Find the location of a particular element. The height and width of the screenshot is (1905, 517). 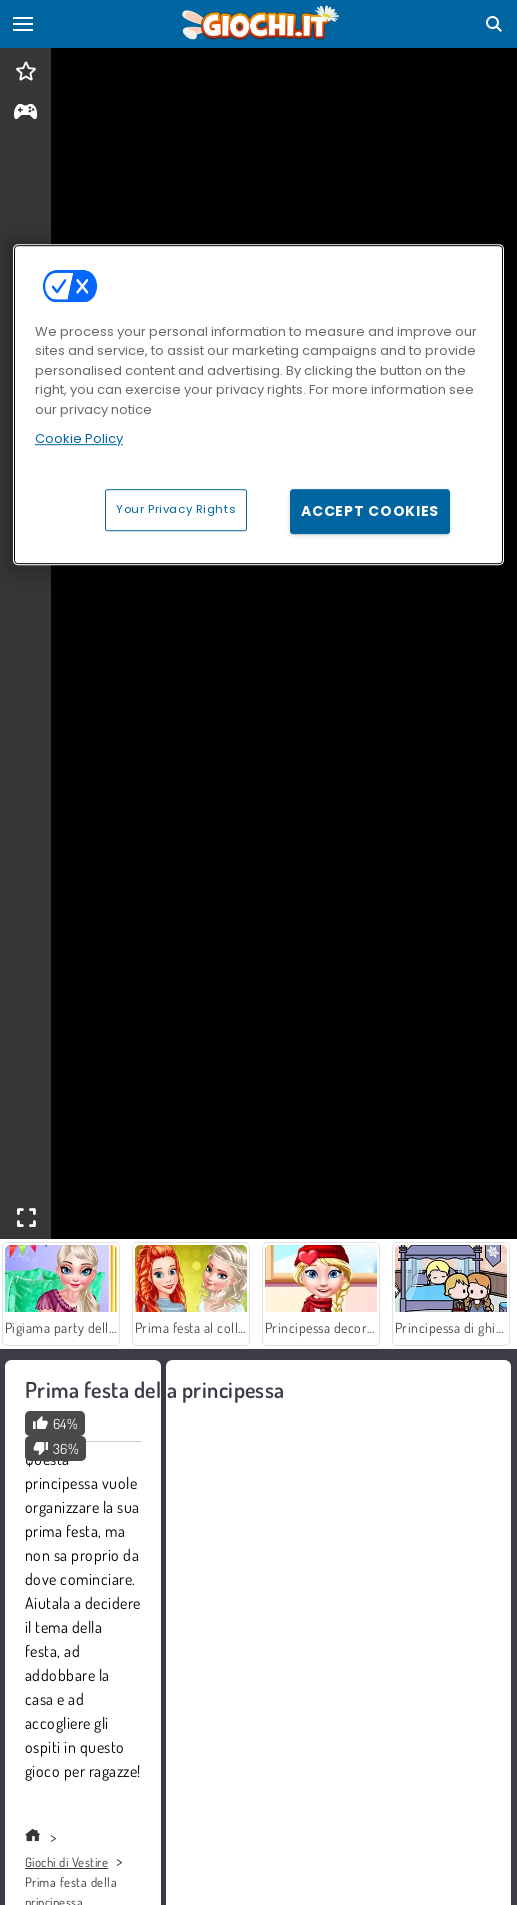

Cookie Policy [More information about your privacy, opens in a new tab] is located at coordinates (79, 438).